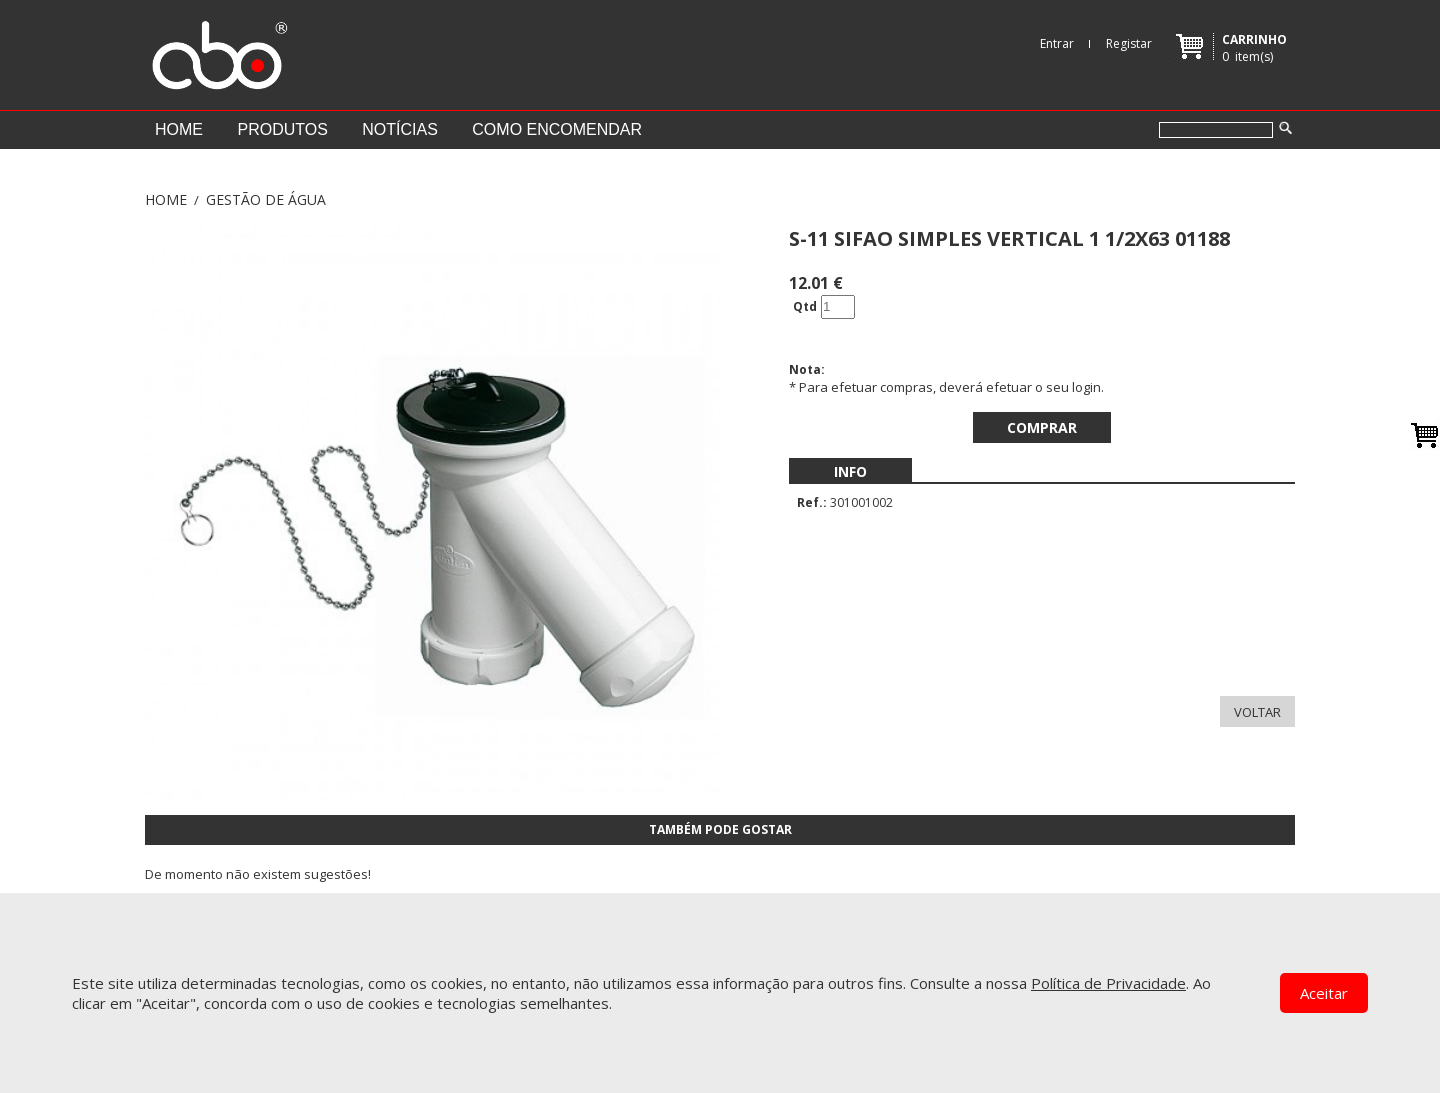  I want to click on [menubar], so click(850, 471).